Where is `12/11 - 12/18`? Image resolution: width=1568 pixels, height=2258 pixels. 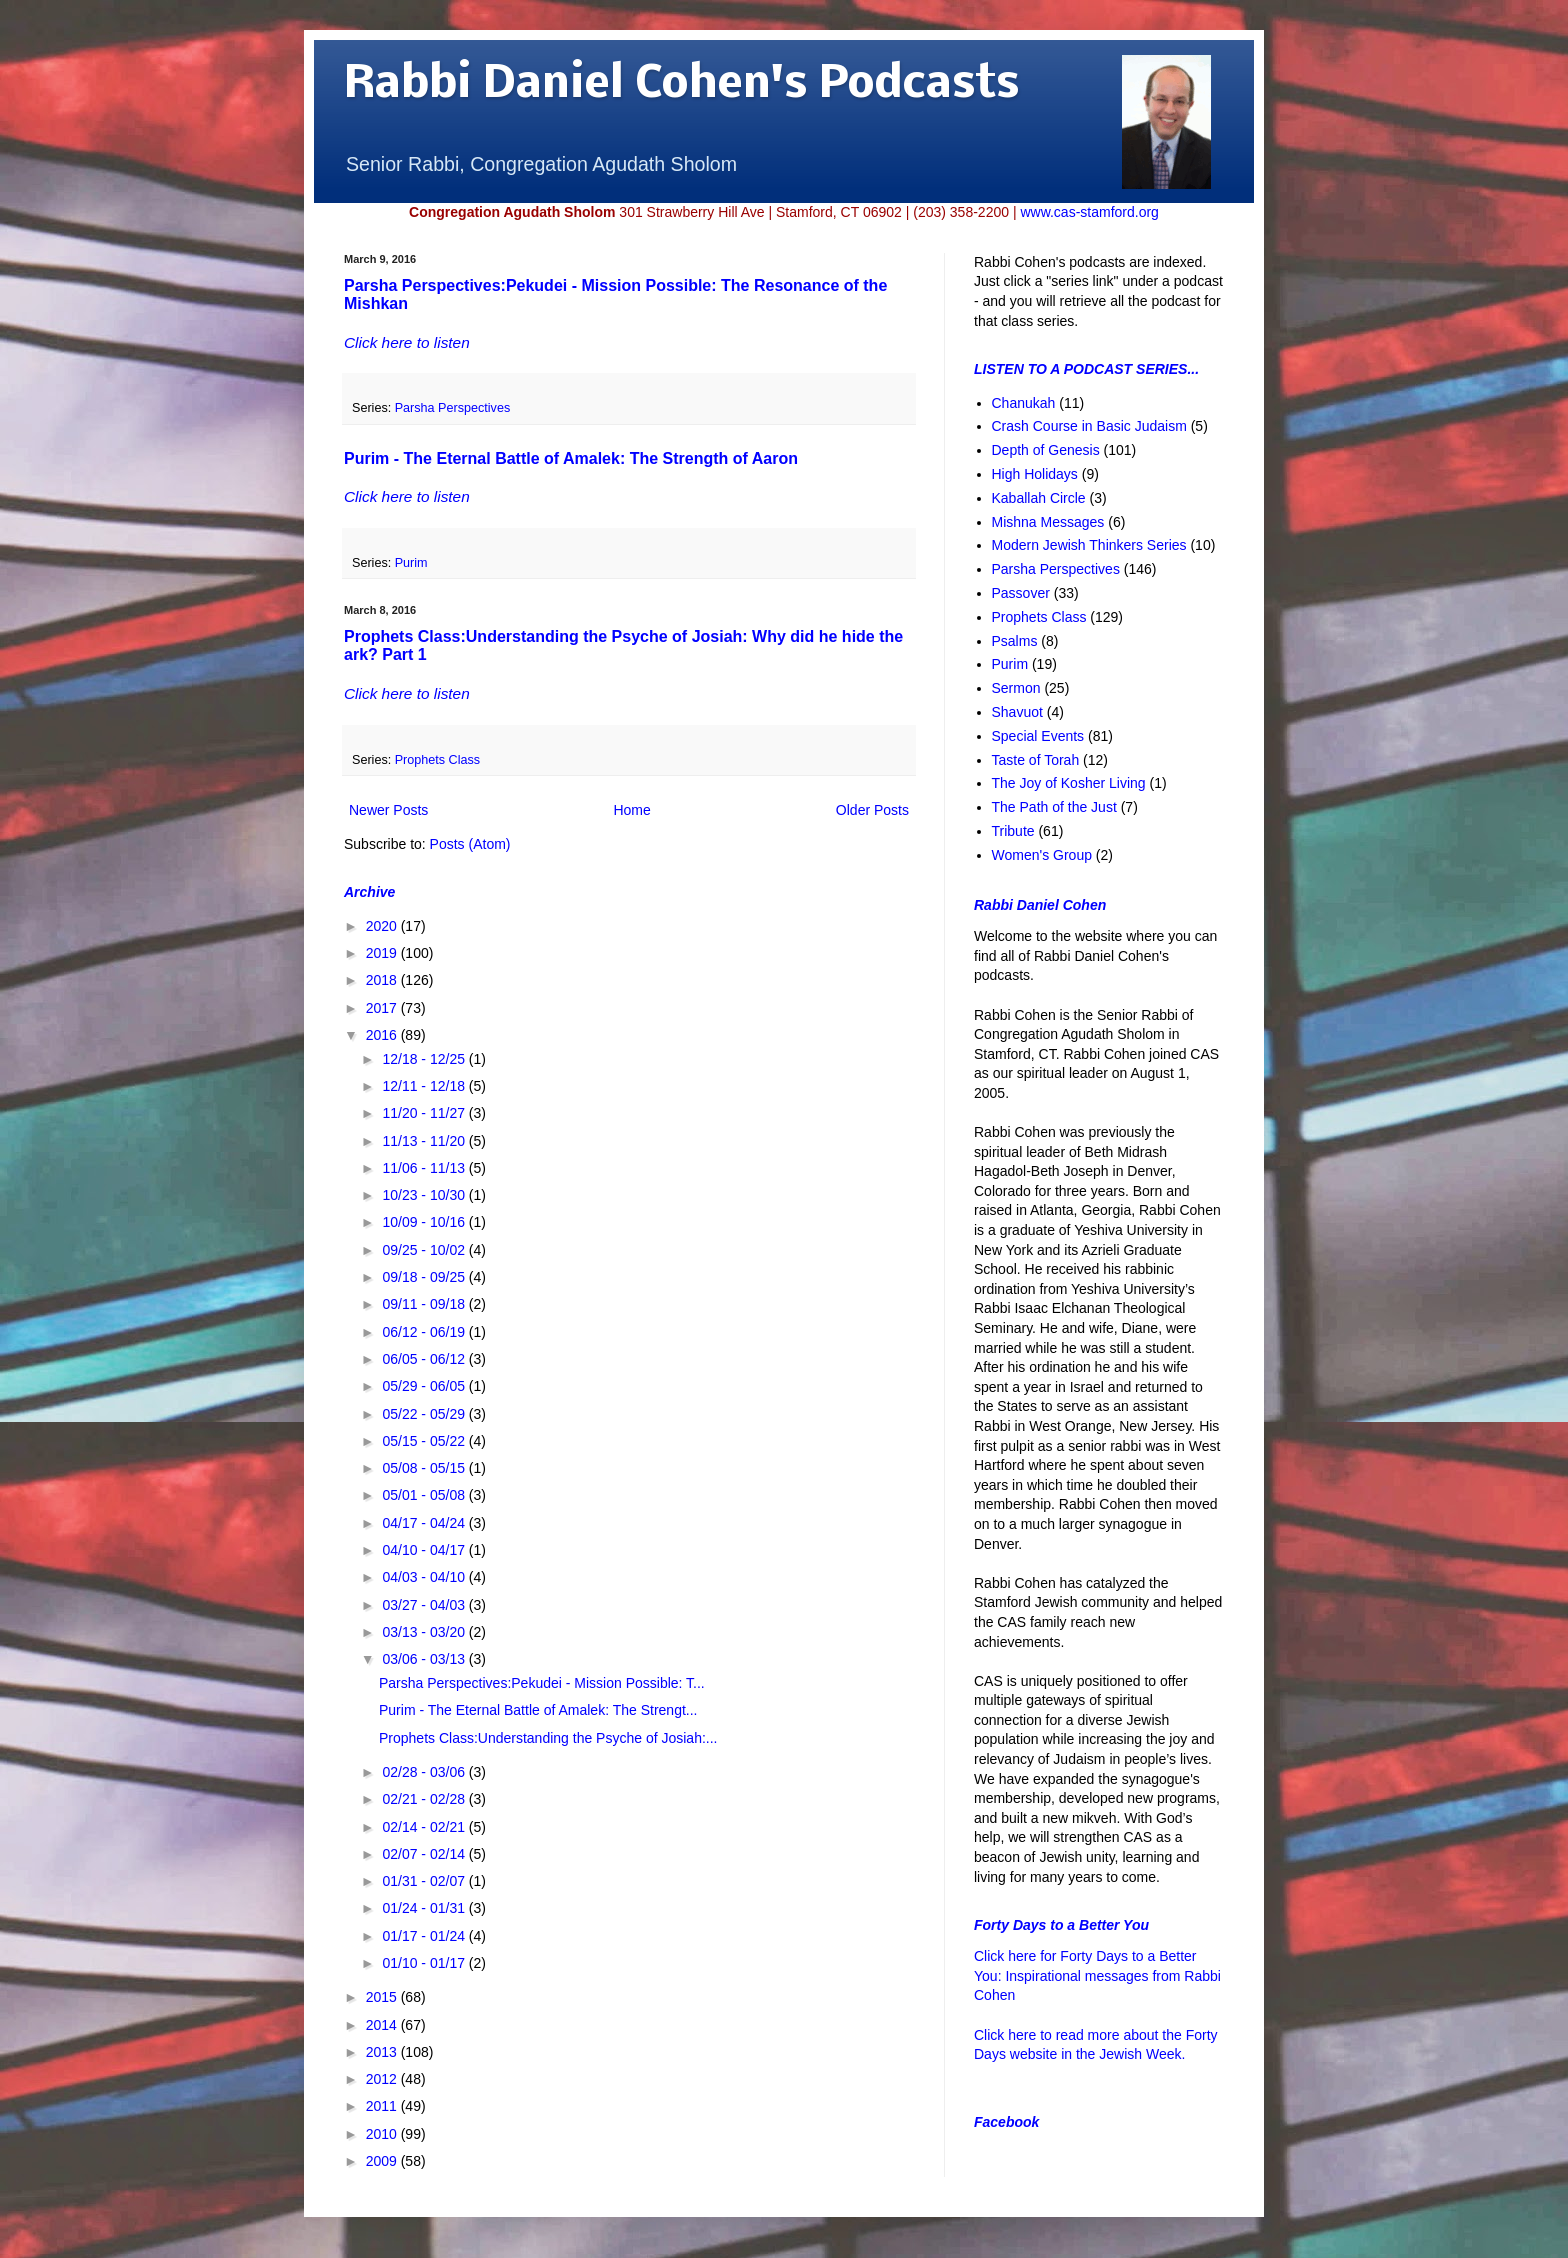
12/11 - 12/18 is located at coordinates (425, 1086).